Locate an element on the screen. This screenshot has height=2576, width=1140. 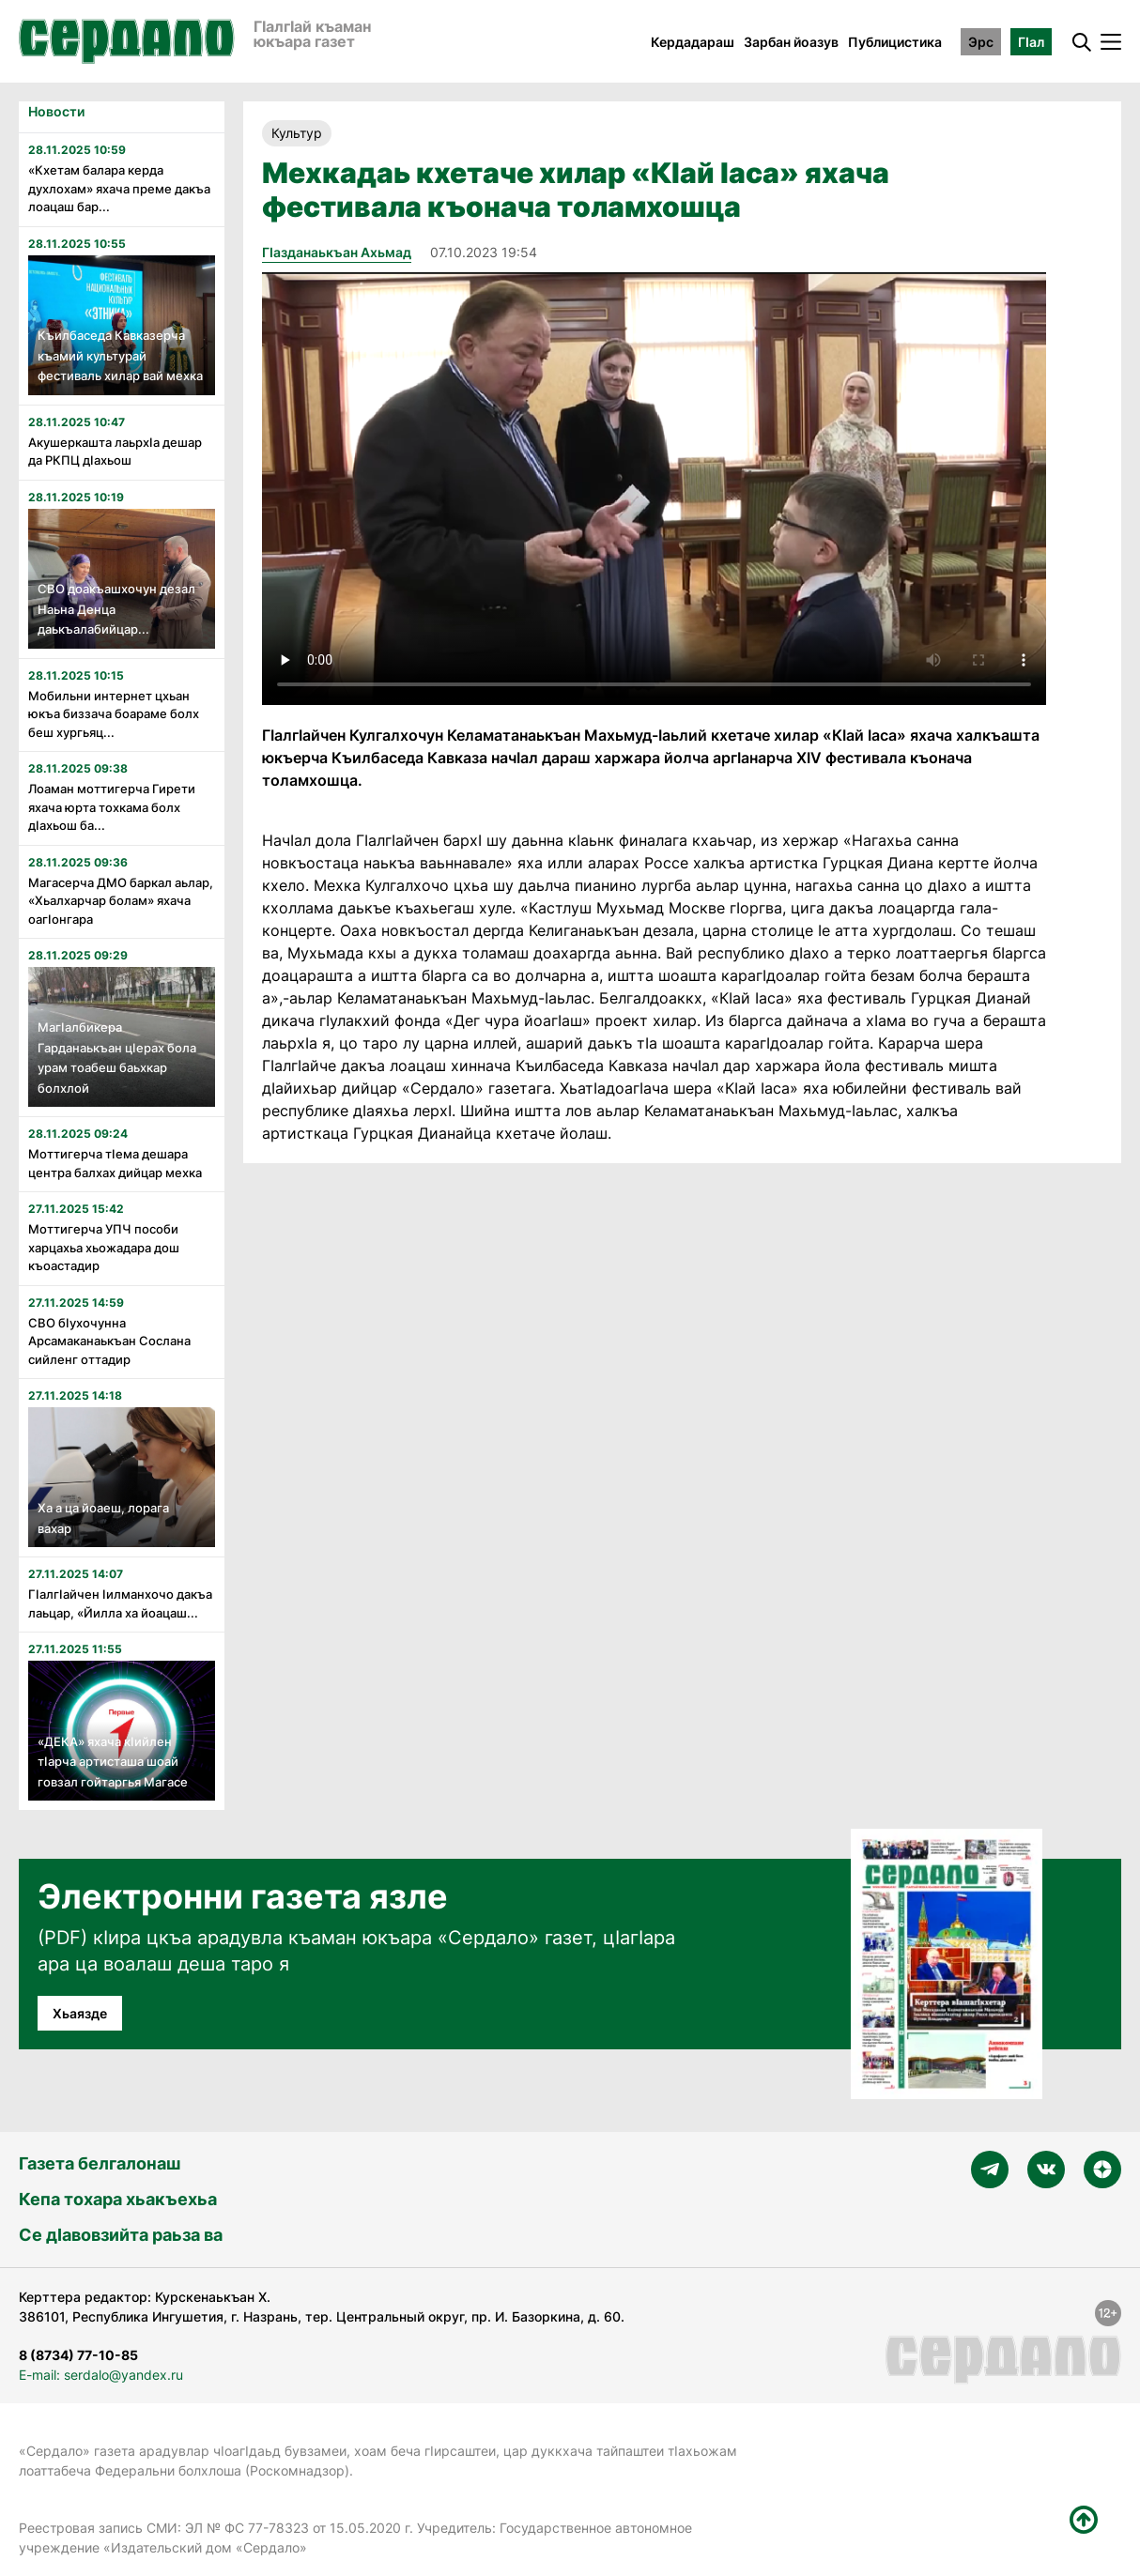
Кердадараш is located at coordinates (692, 42).